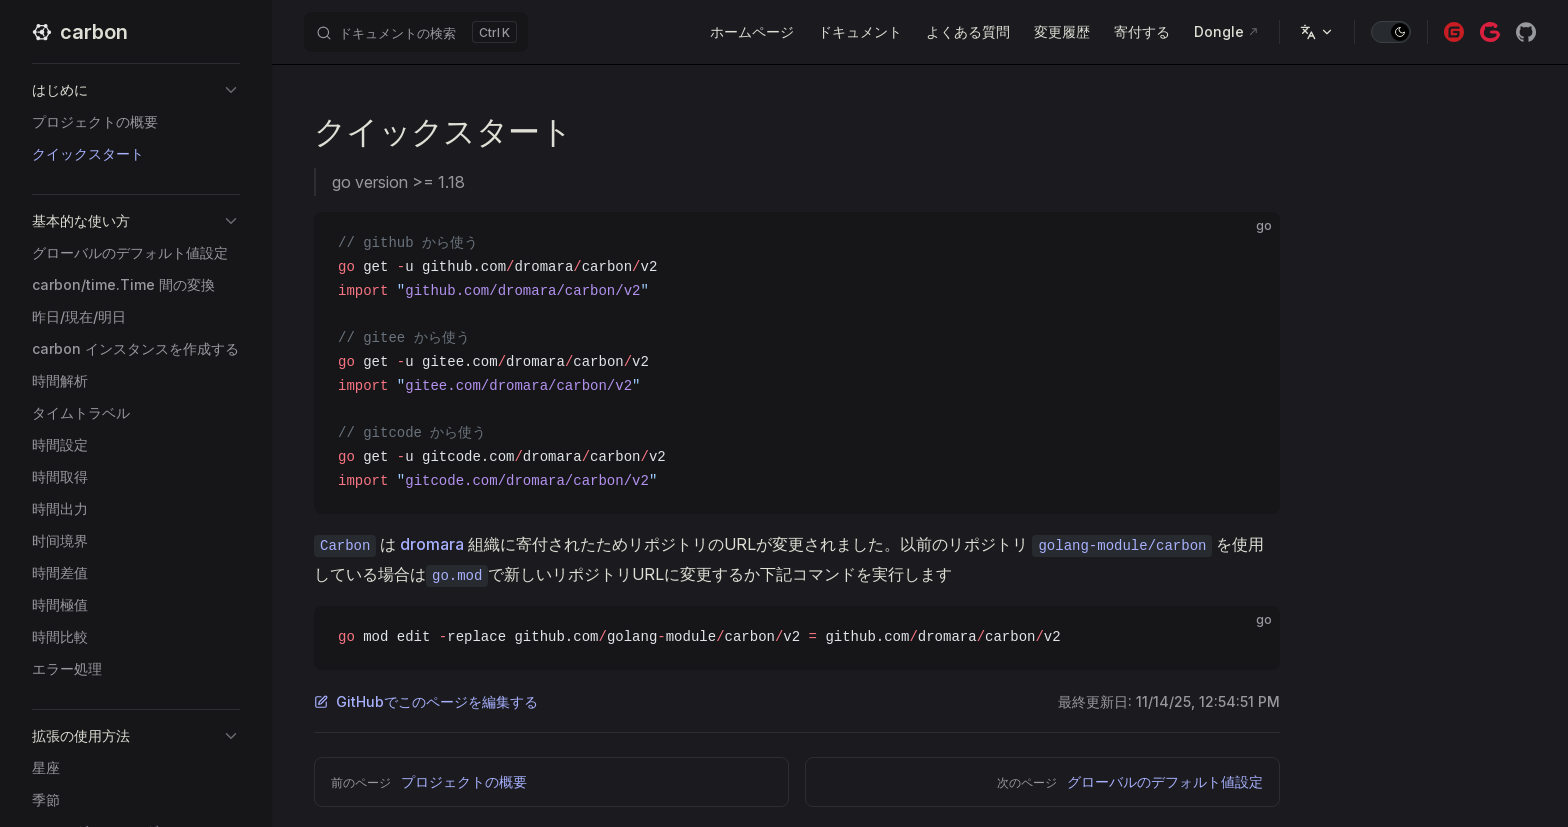 The image size is (1568, 827). I want to click on [gitcode], so click(1490, 32).